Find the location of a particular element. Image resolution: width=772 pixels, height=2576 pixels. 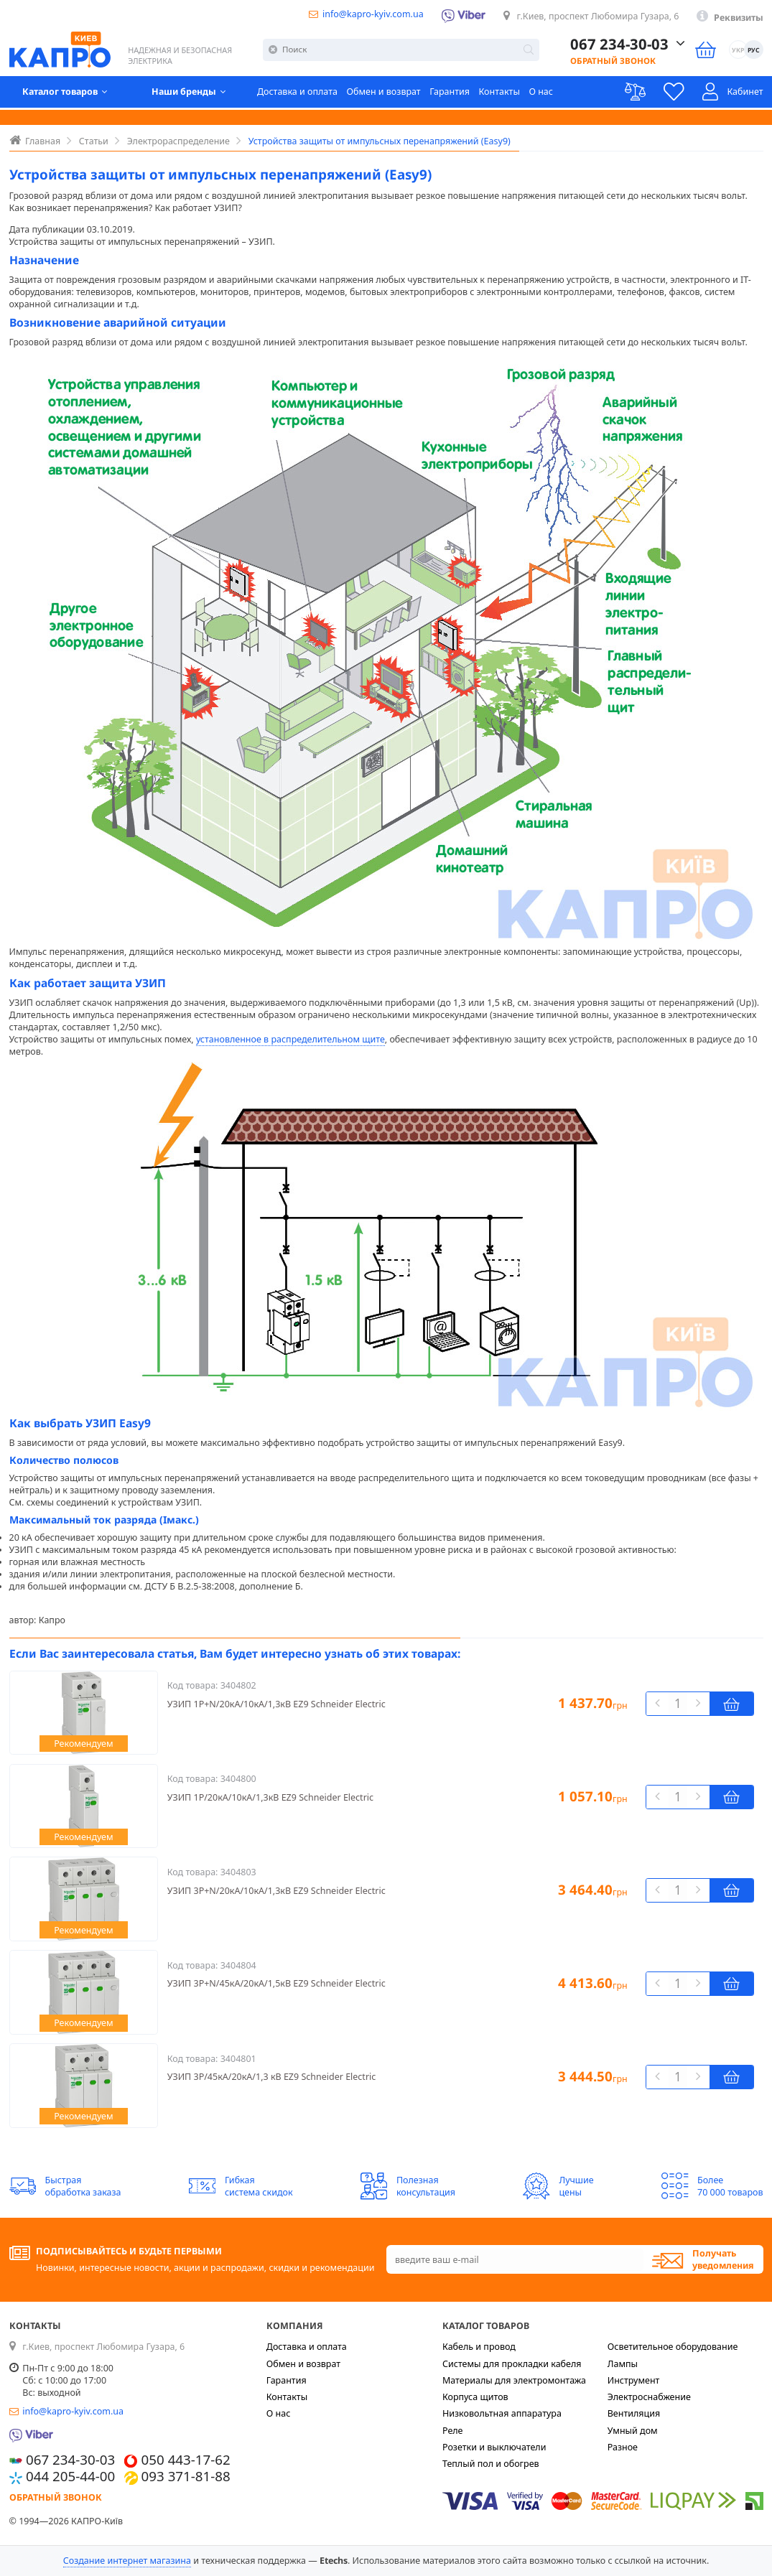

Кабель и провод is located at coordinates (479, 2347).